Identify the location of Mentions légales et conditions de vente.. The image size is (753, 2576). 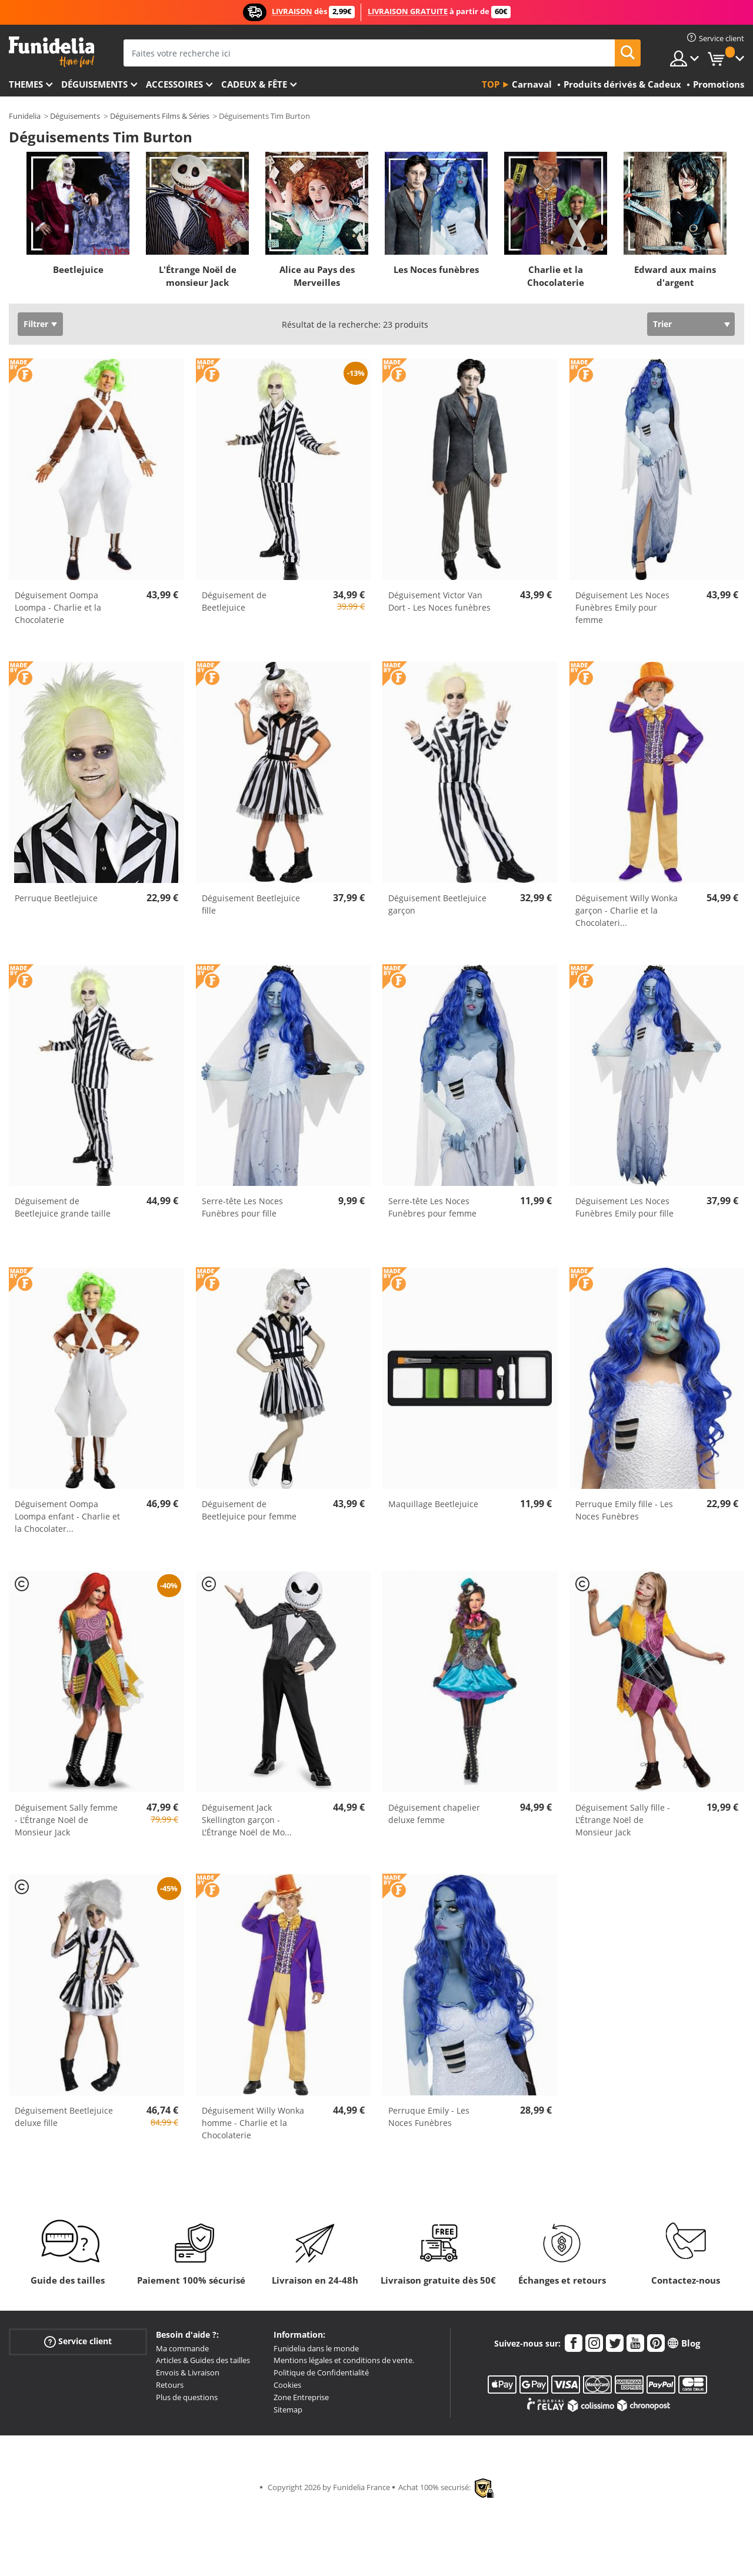
(344, 2360).